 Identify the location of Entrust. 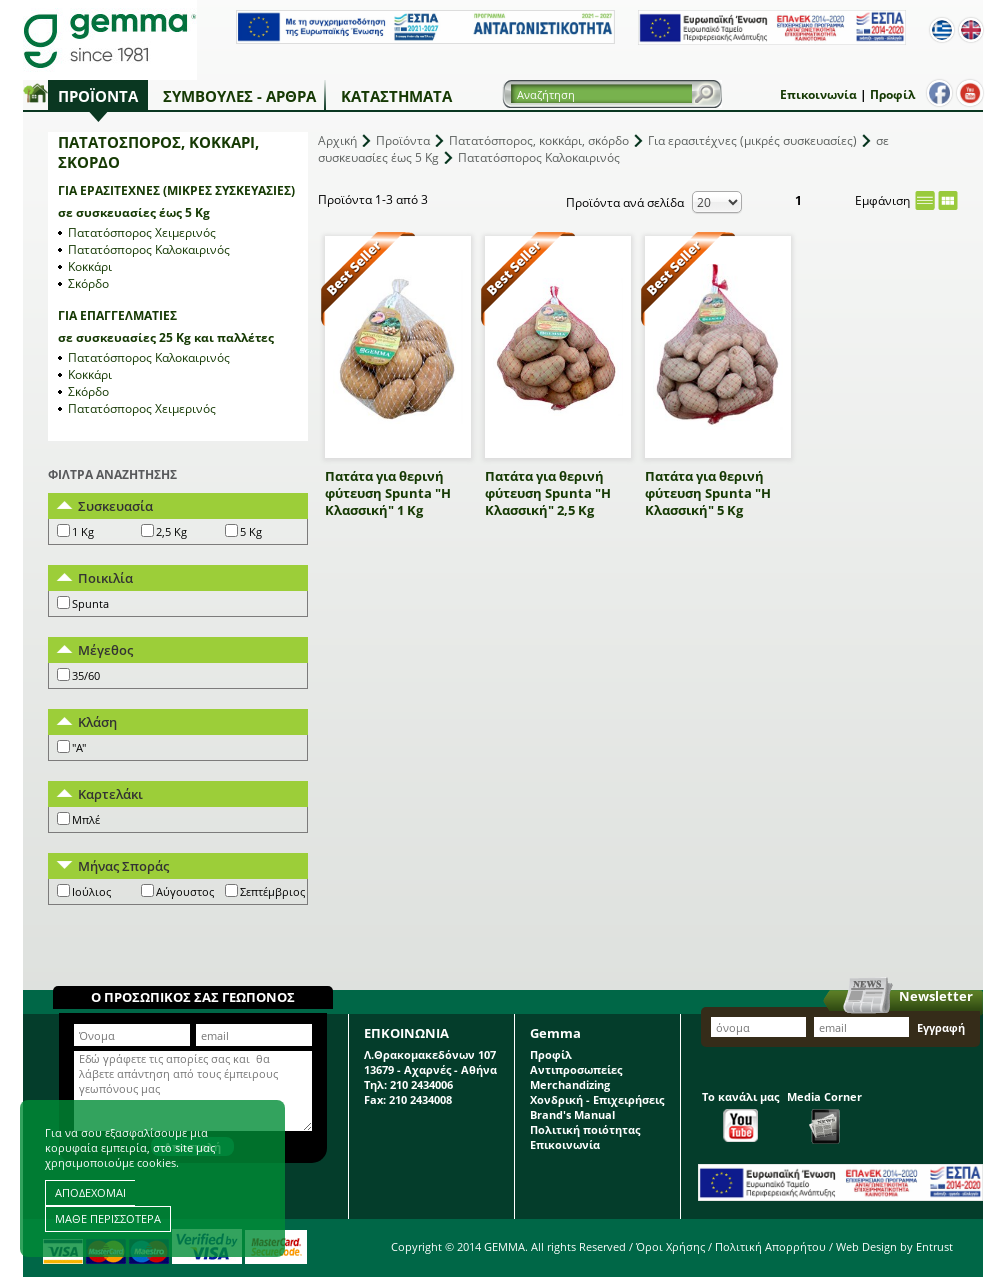
(934, 1246).